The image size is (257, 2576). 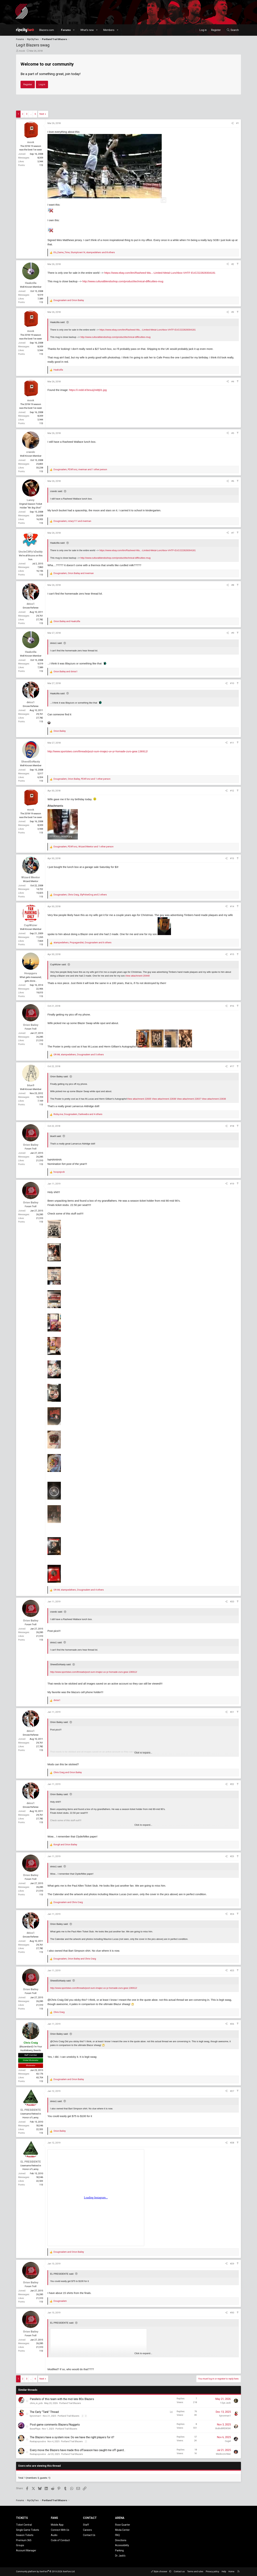 I want to click on , , and 8 others, so click(x=84, y=252).